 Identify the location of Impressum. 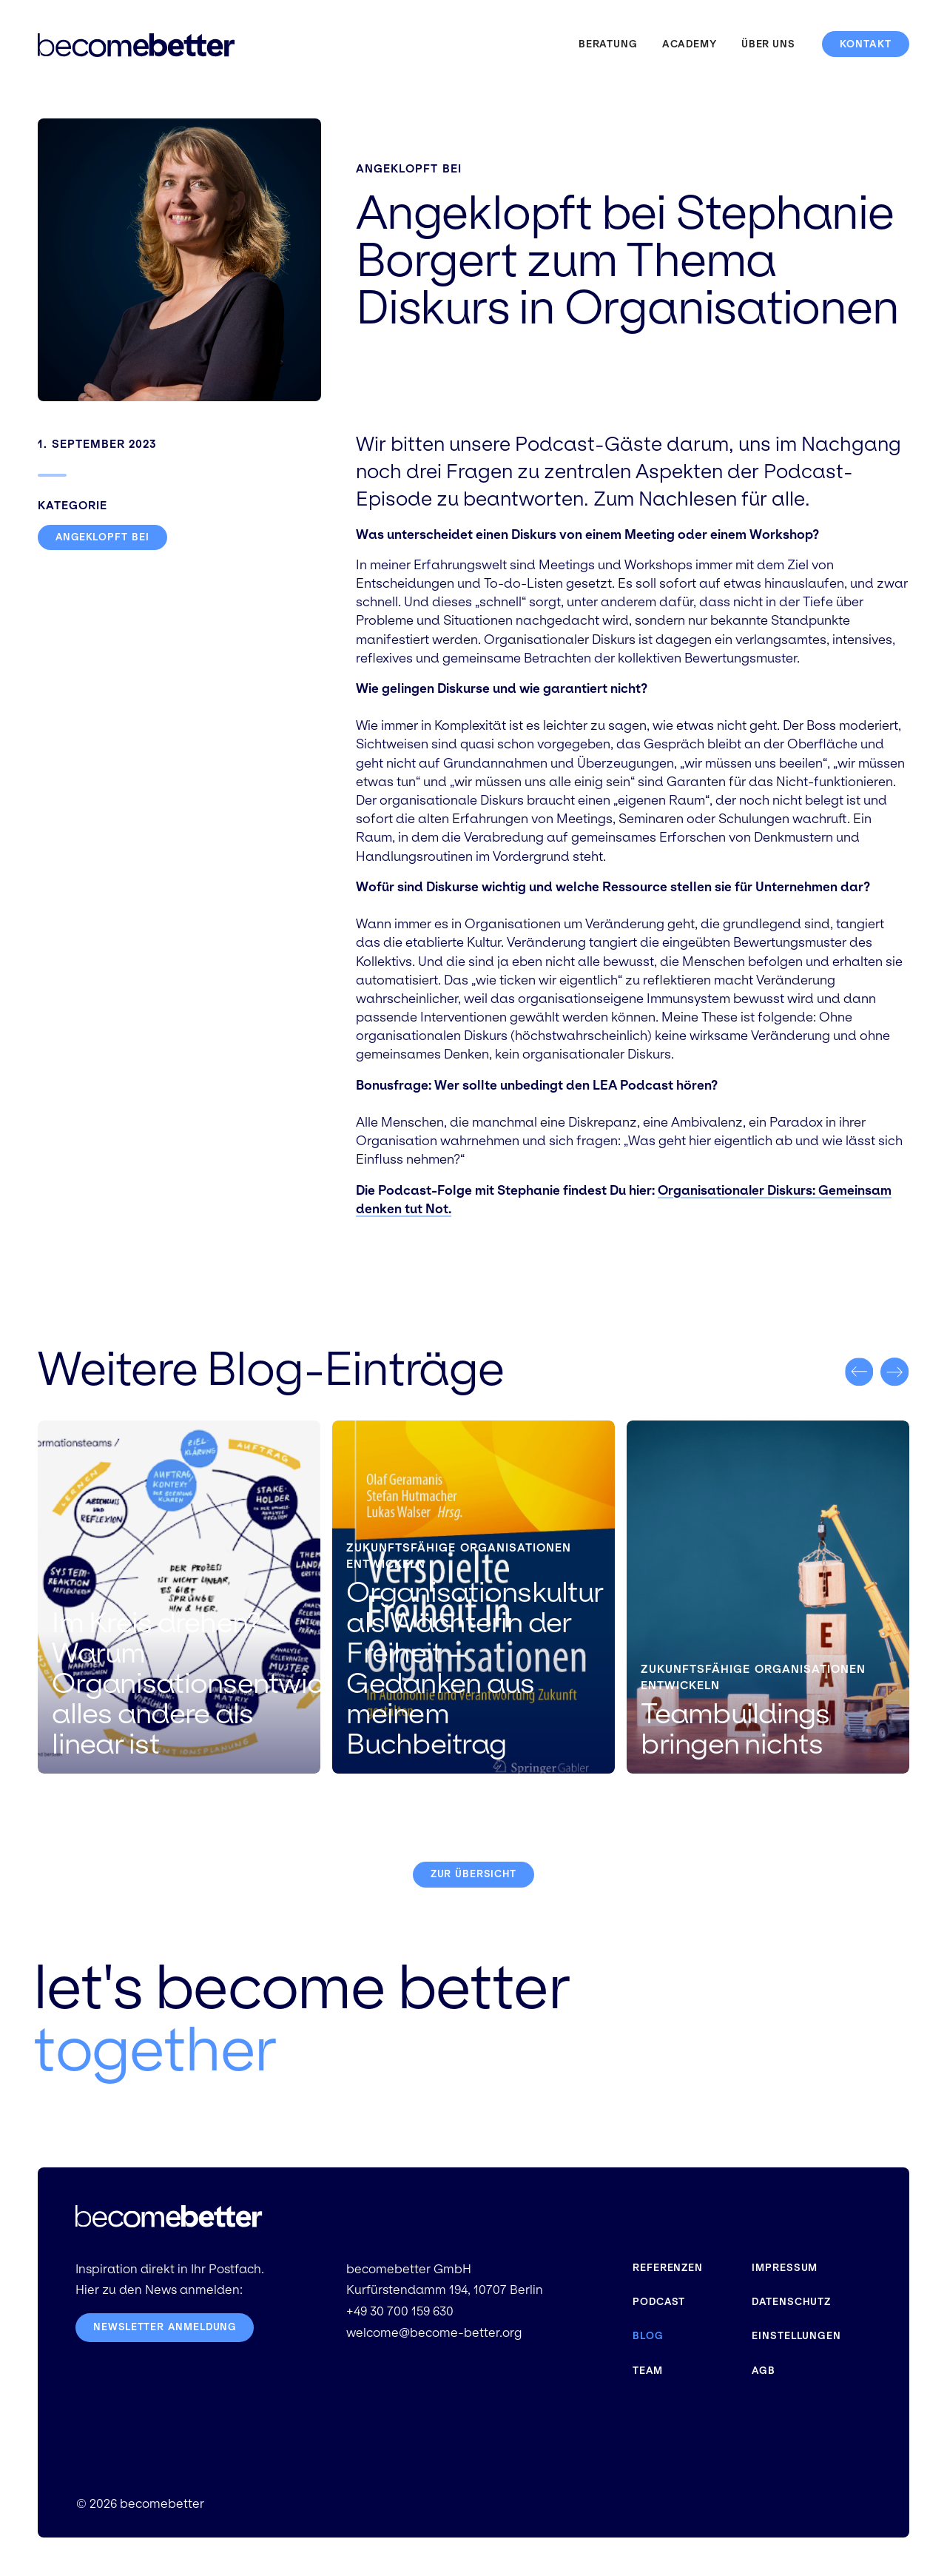
(785, 2267).